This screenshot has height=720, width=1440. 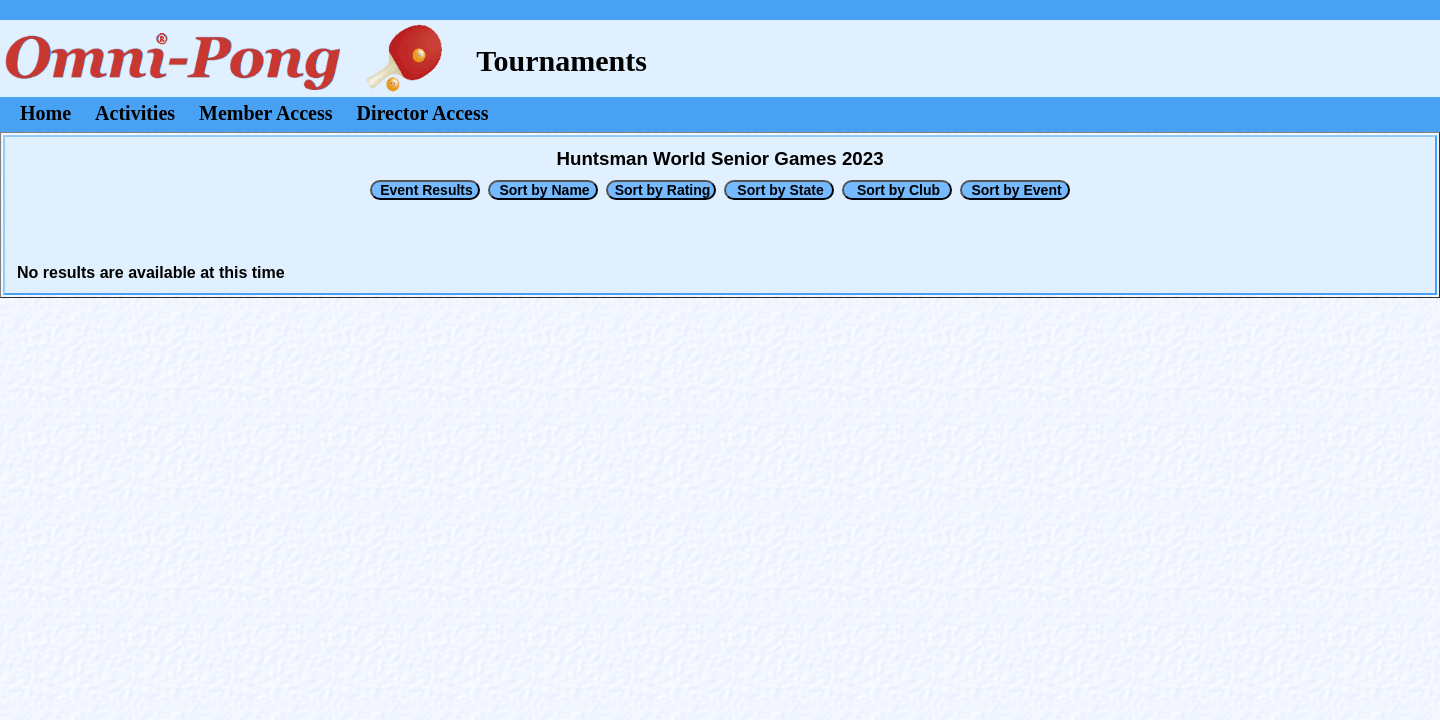 I want to click on Activities, so click(x=135, y=113).